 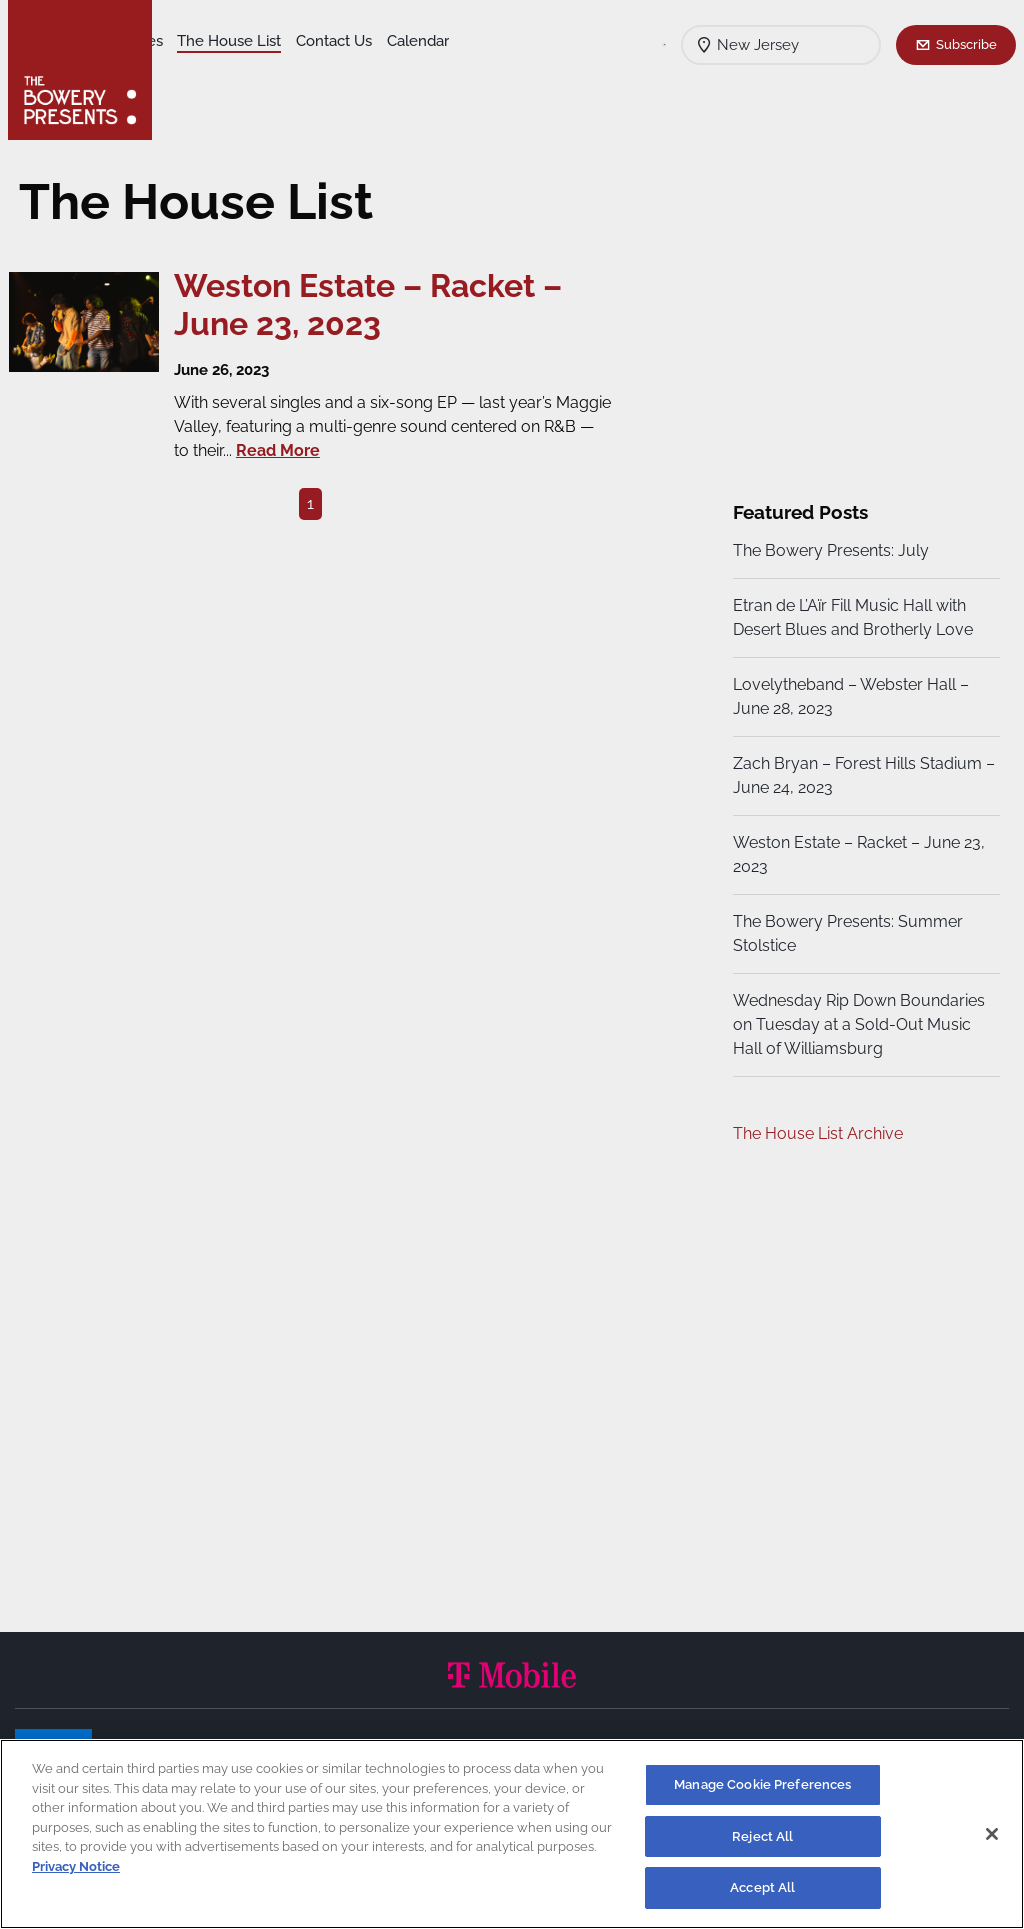 What do you see at coordinates (271, 41) in the screenshot?
I see `Our Venues` at bounding box center [271, 41].